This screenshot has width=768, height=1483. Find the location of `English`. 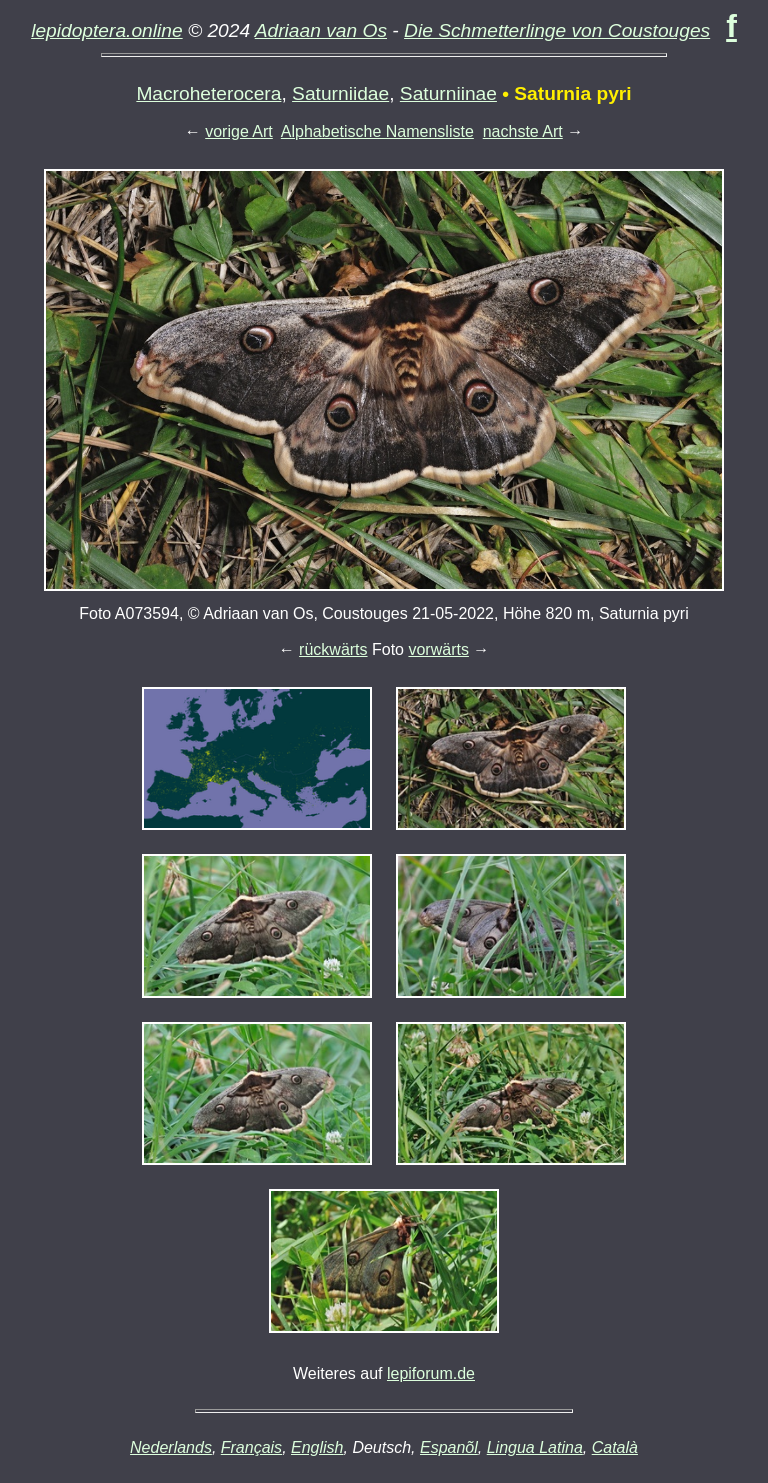

English is located at coordinates (317, 1447).